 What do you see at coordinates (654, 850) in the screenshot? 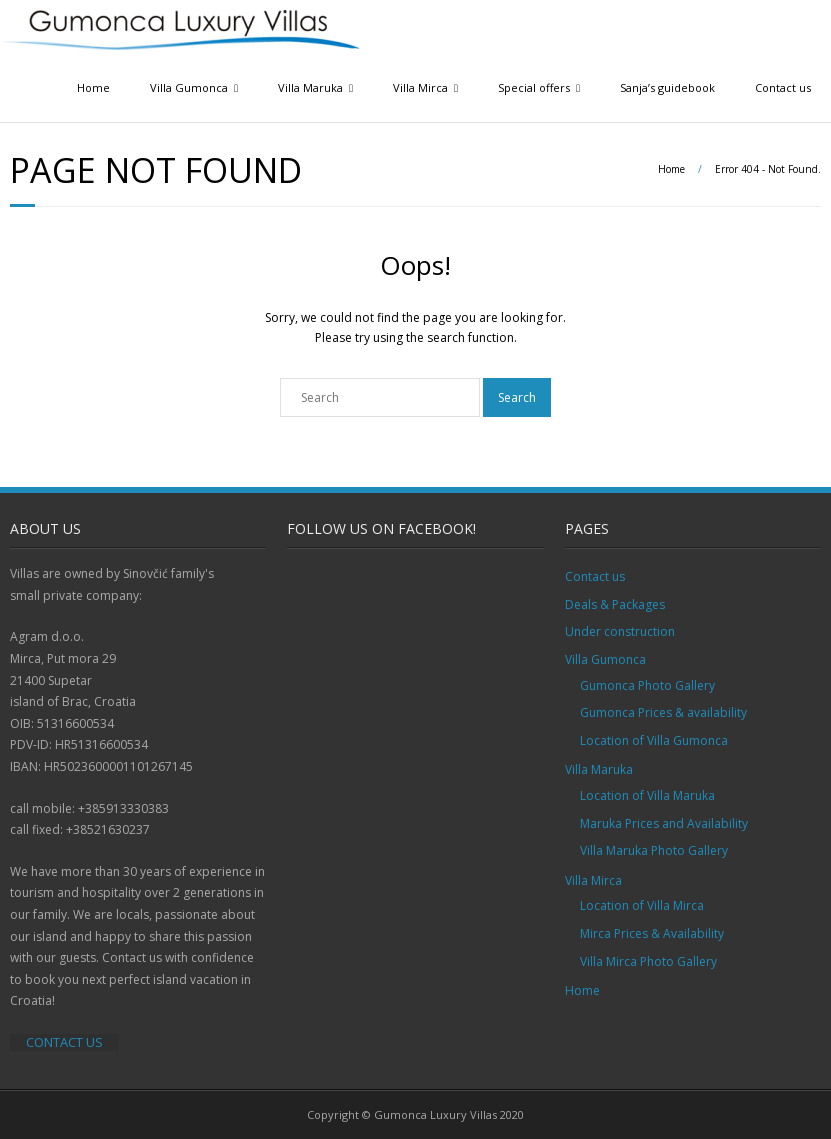
I see `Villa Maruka Photo Gallery` at bounding box center [654, 850].